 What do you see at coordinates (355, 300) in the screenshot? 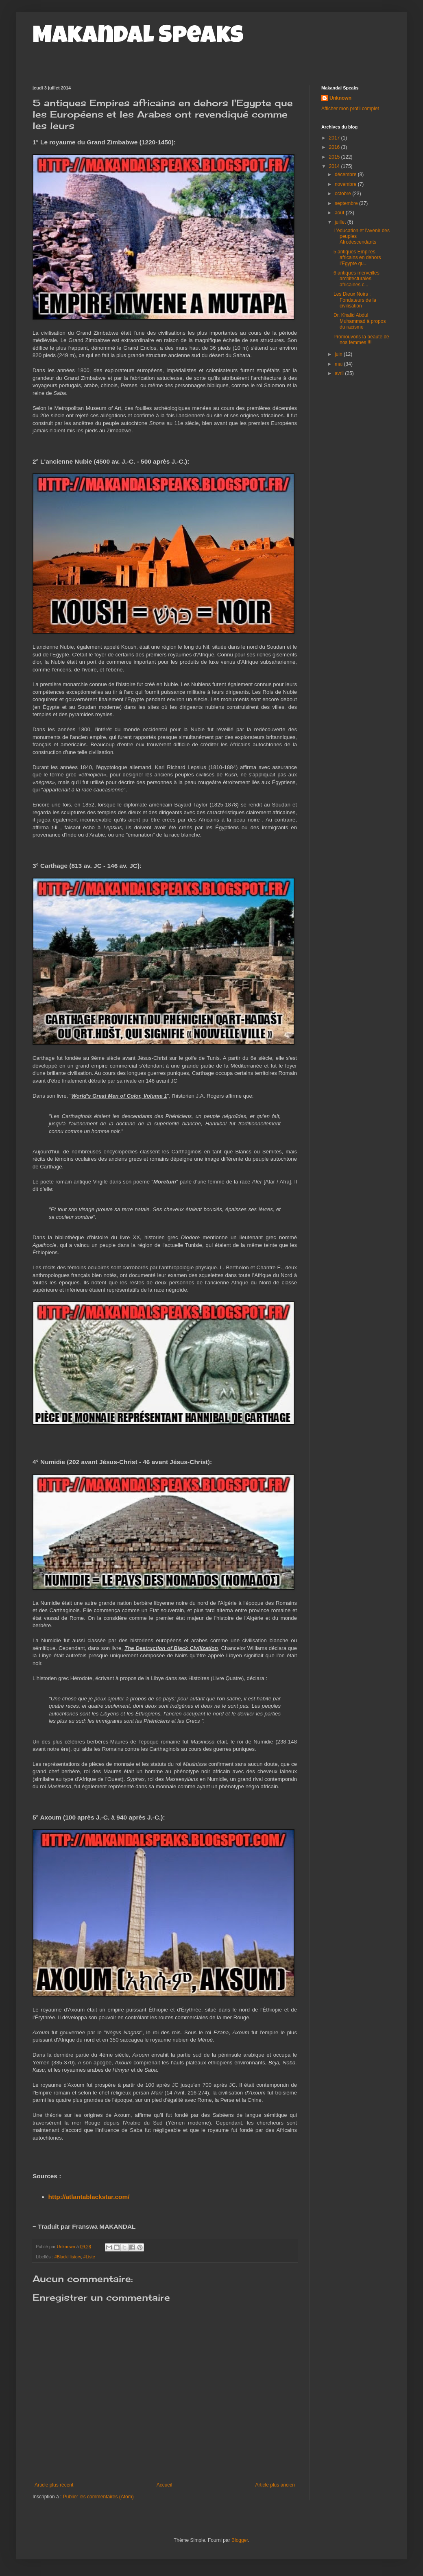
I see `Les Dieux Noirs : Fondateurs de la civilisation` at bounding box center [355, 300].